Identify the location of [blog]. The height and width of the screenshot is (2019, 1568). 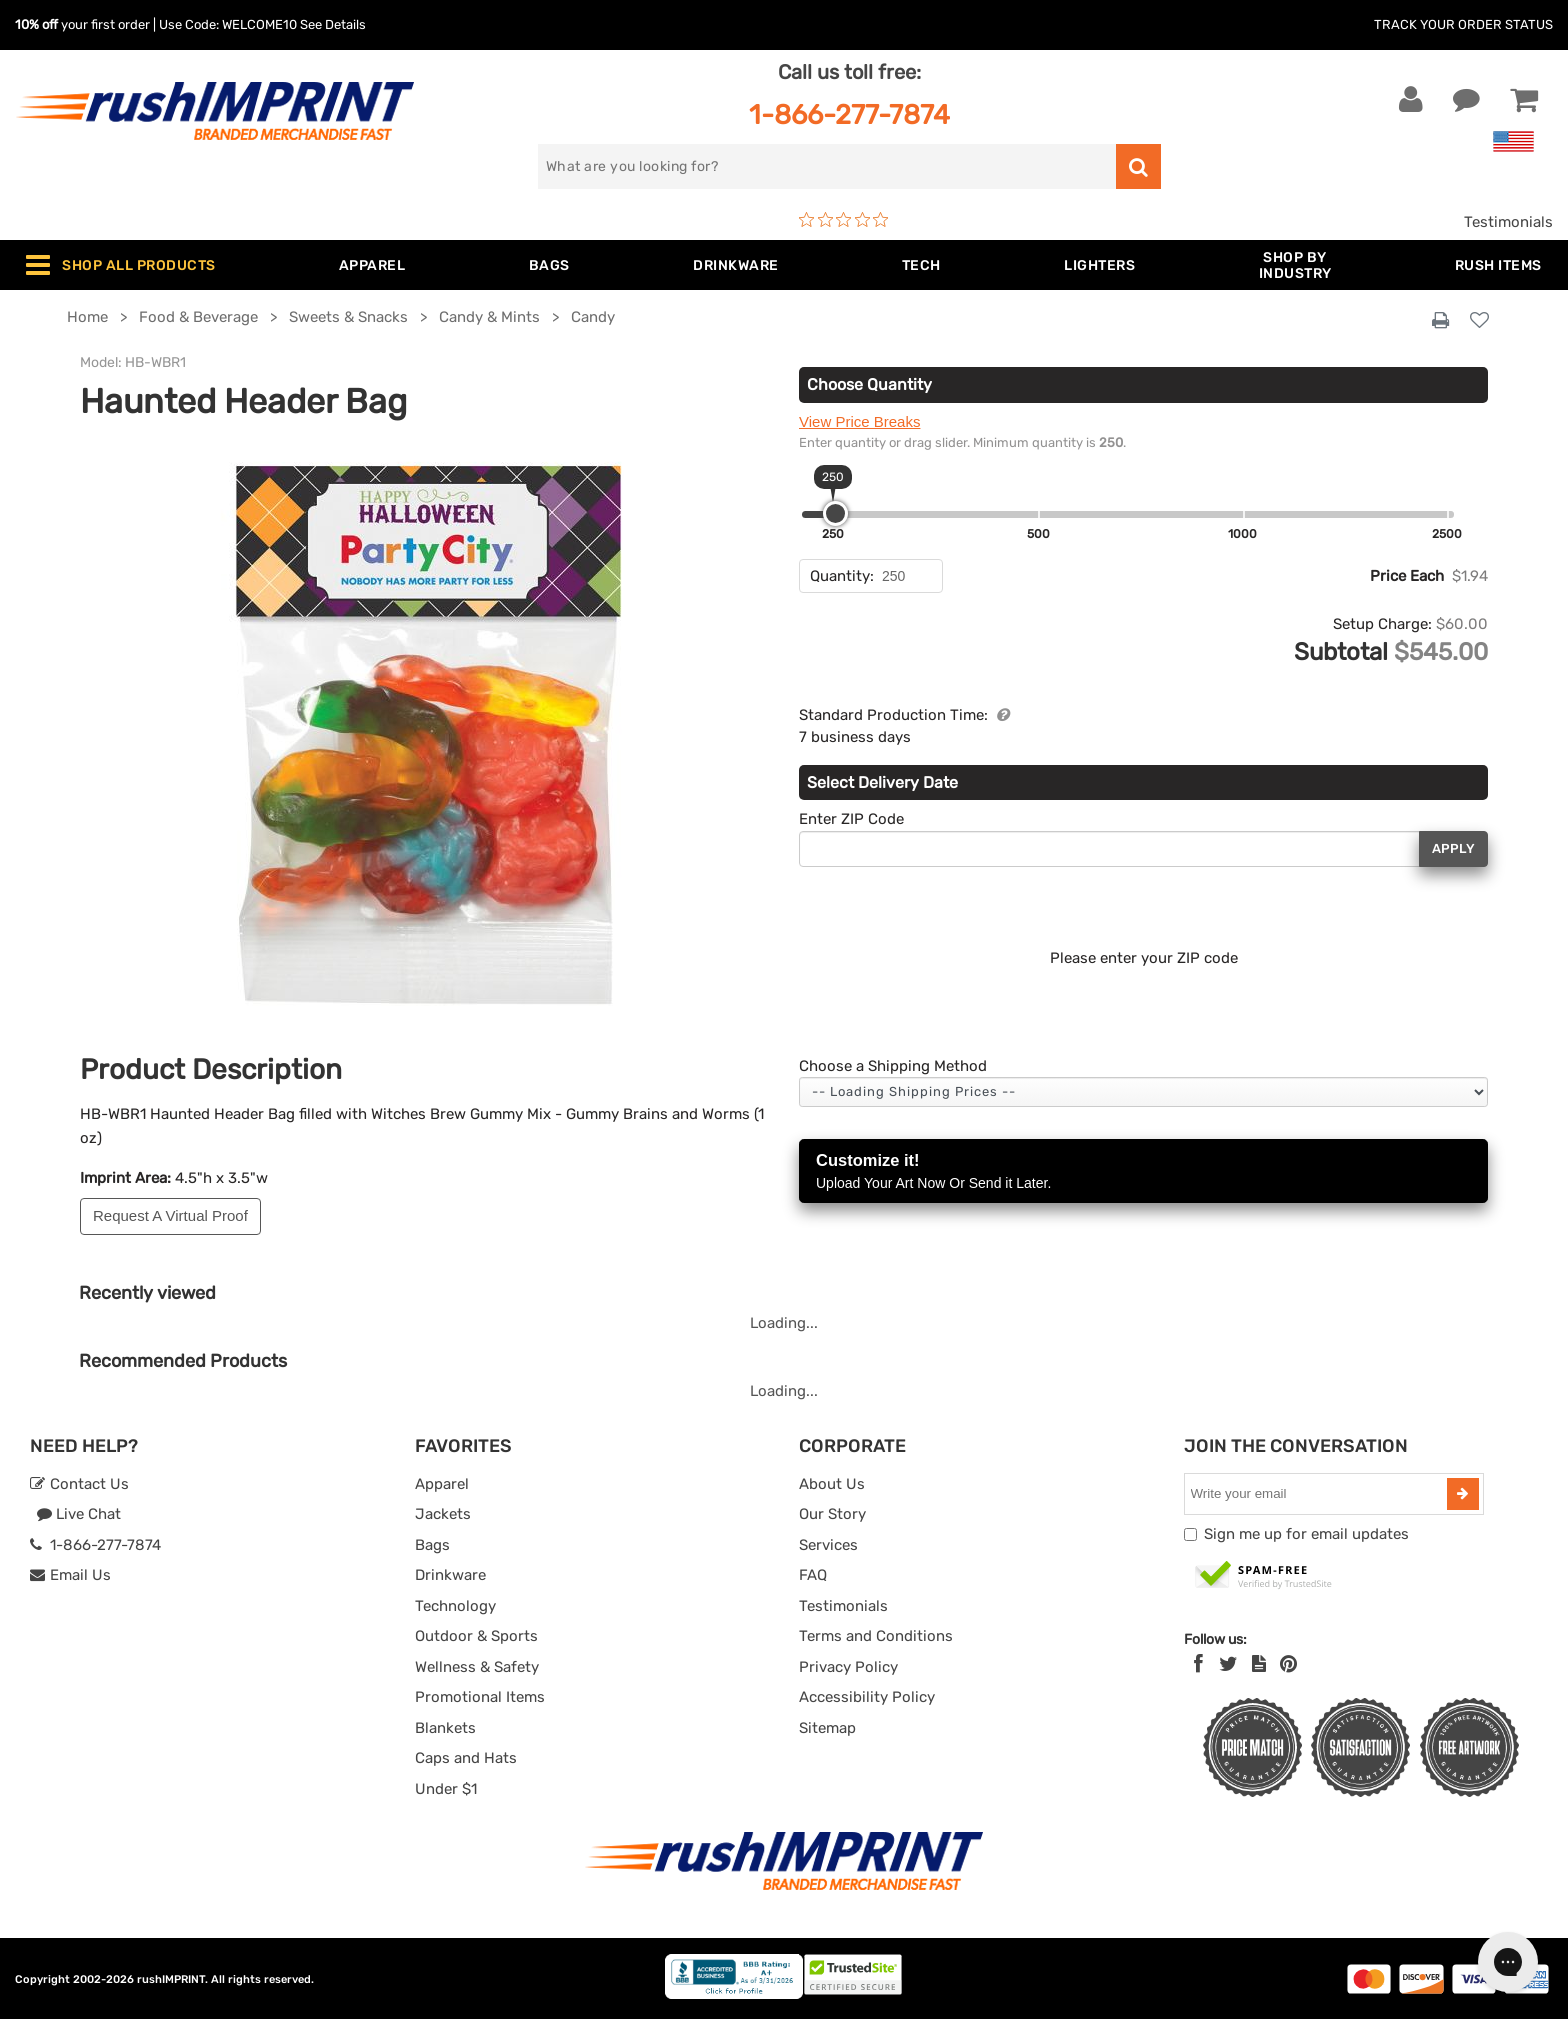
(1259, 1664).